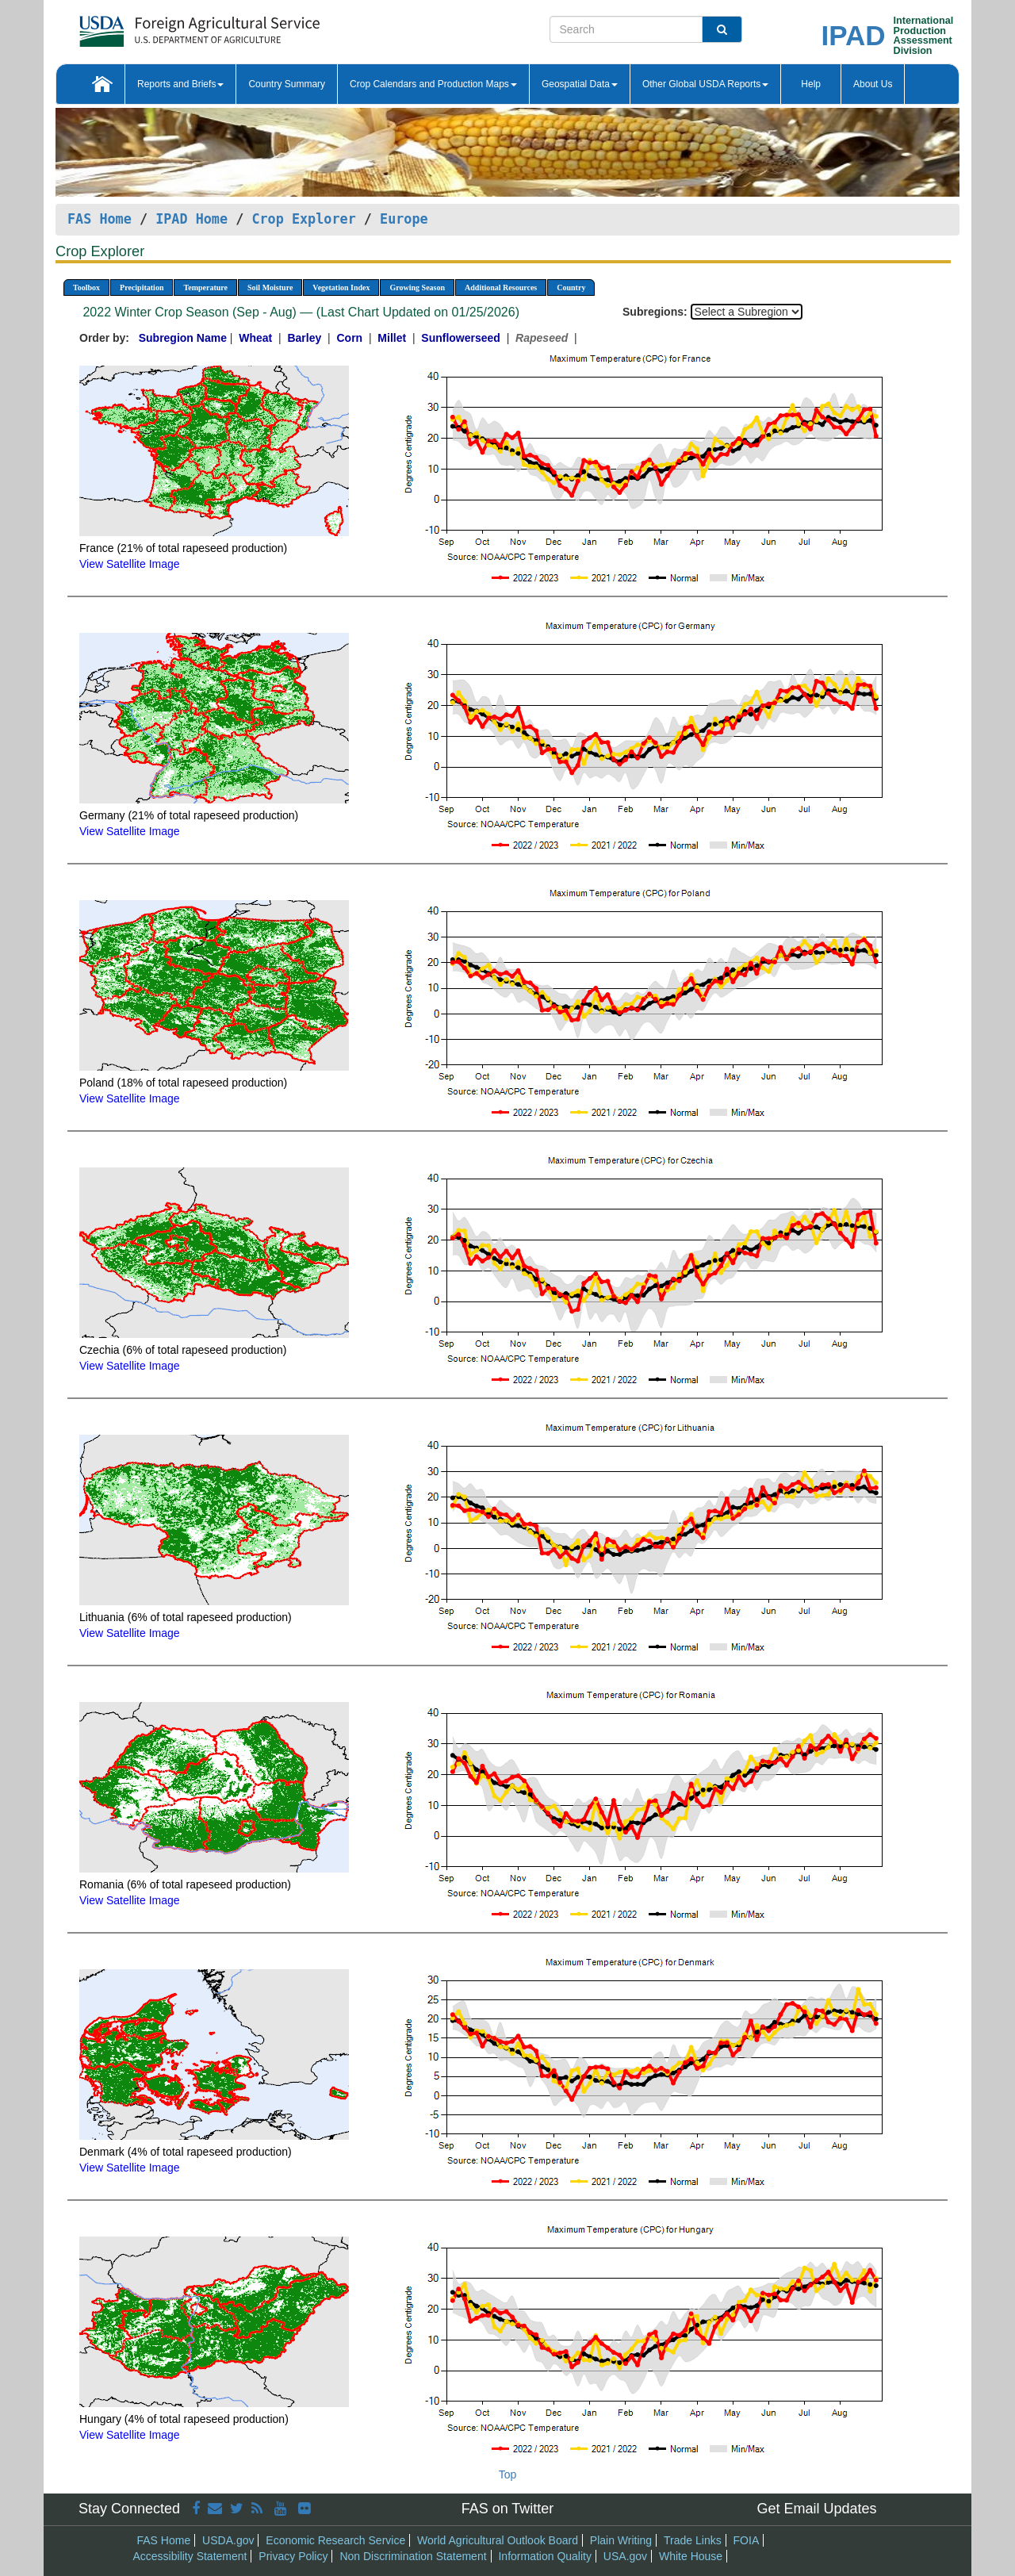  What do you see at coordinates (746, 2540) in the screenshot?
I see `FOIA` at bounding box center [746, 2540].